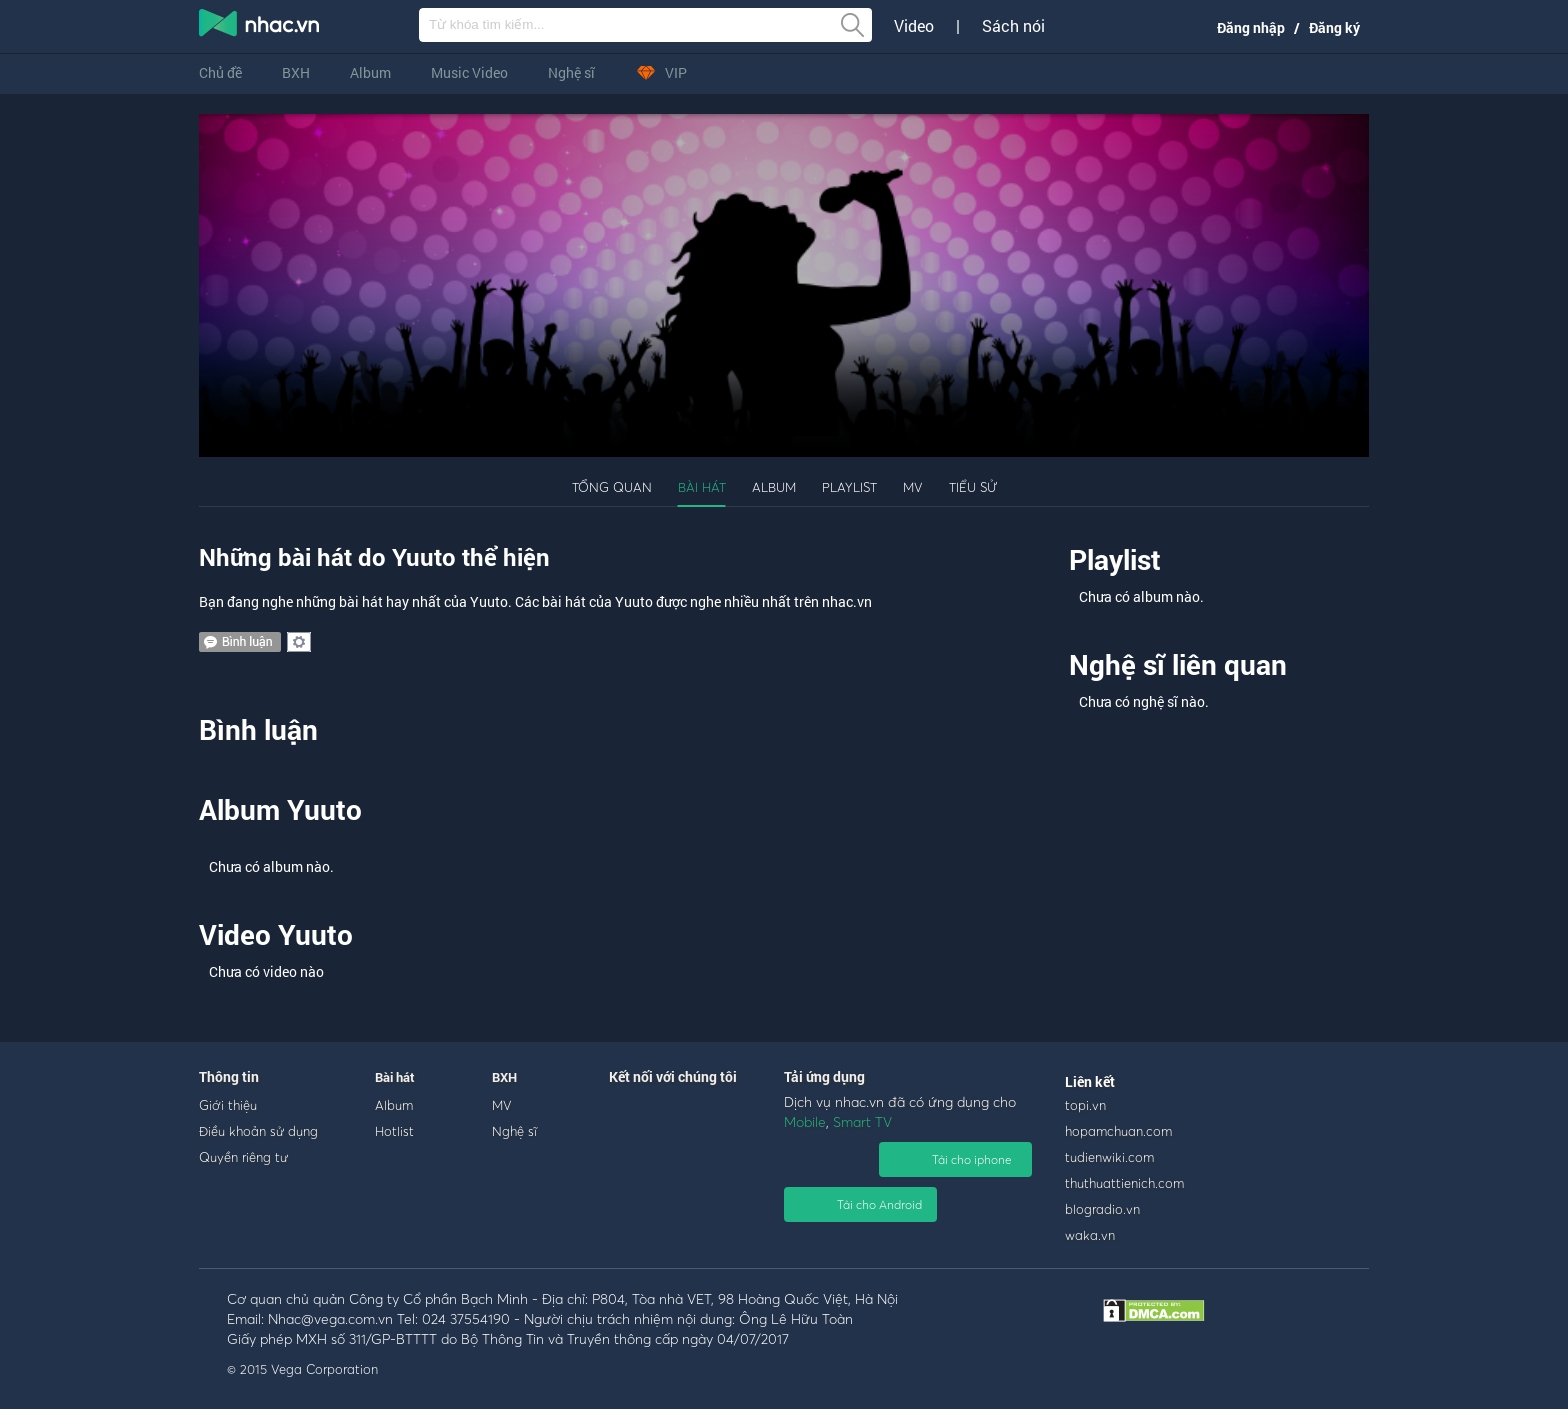  I want to click on Quyền riêng tư, so click(243, 1157).